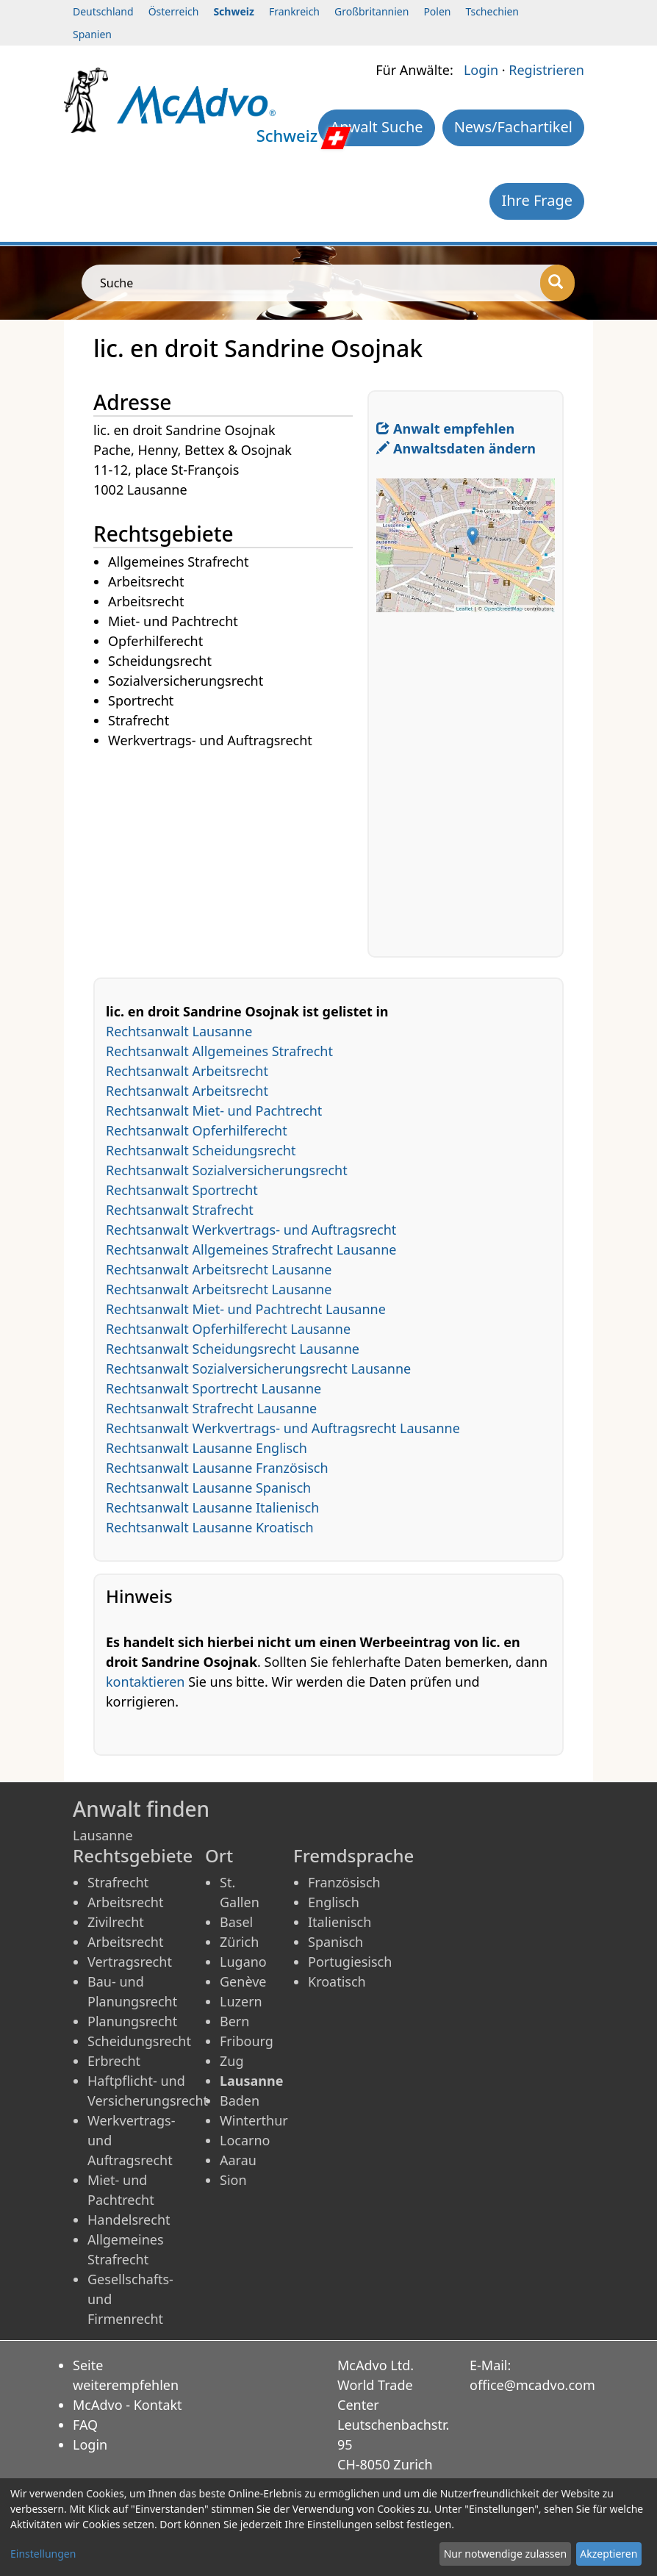 This screenshot has width=657, height=2576. I want to click on Rechtsanwalt Sportrecht, so click(182, 1190).